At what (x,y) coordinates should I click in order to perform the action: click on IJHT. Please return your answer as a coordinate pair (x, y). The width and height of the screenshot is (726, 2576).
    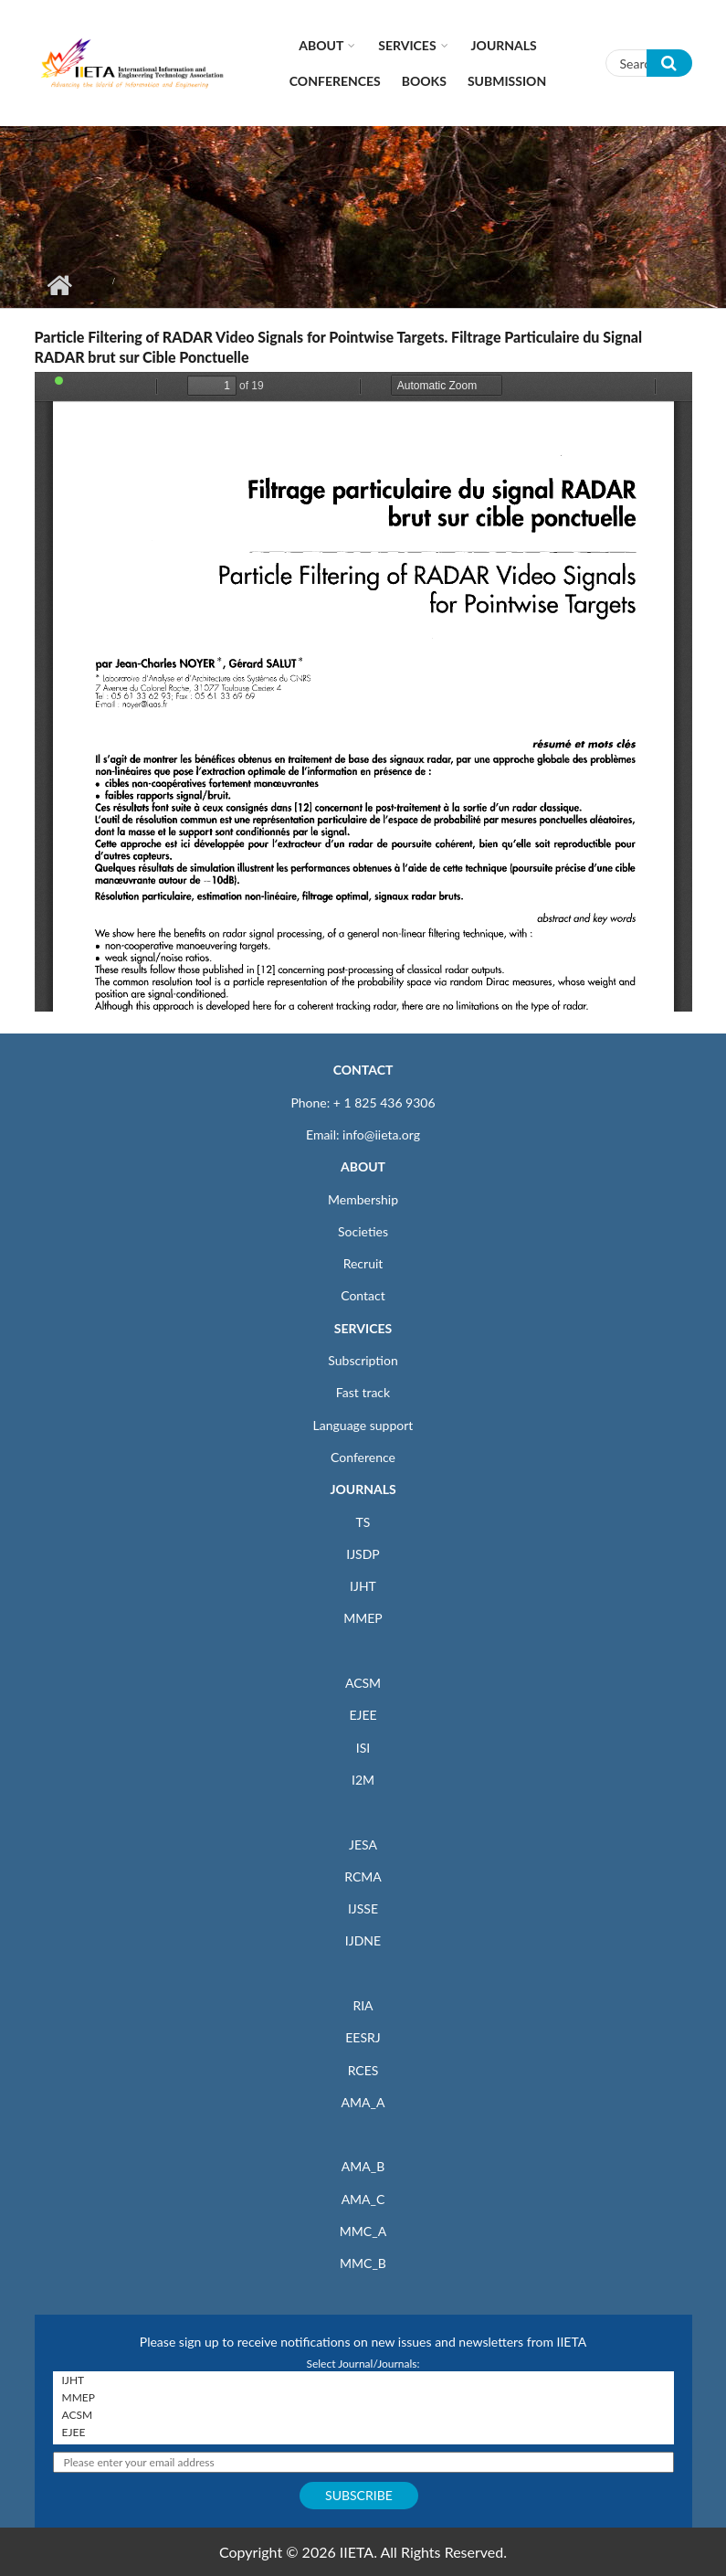
    Looking at the image, I should click on (363, 1586).